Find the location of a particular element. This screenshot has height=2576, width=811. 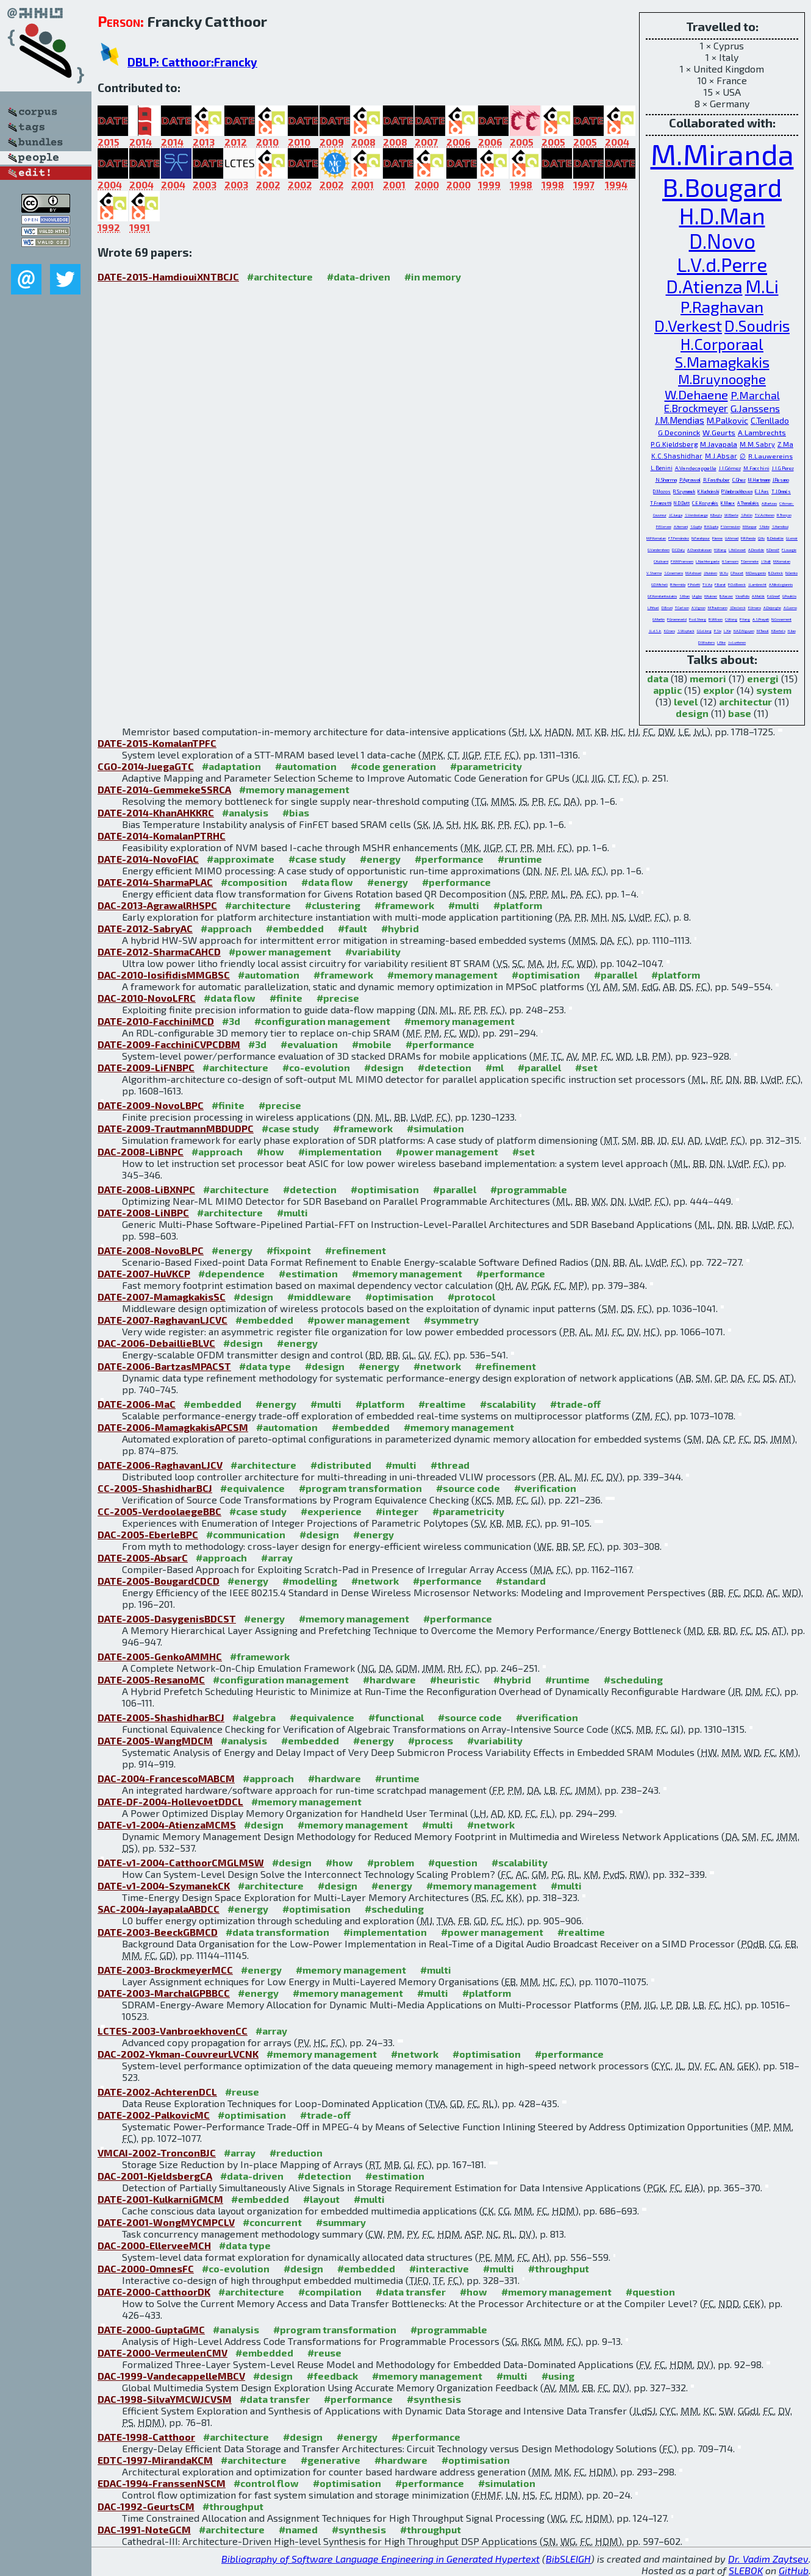

DATE-2007-HuVKCP is located at coordinates (144, 1273).